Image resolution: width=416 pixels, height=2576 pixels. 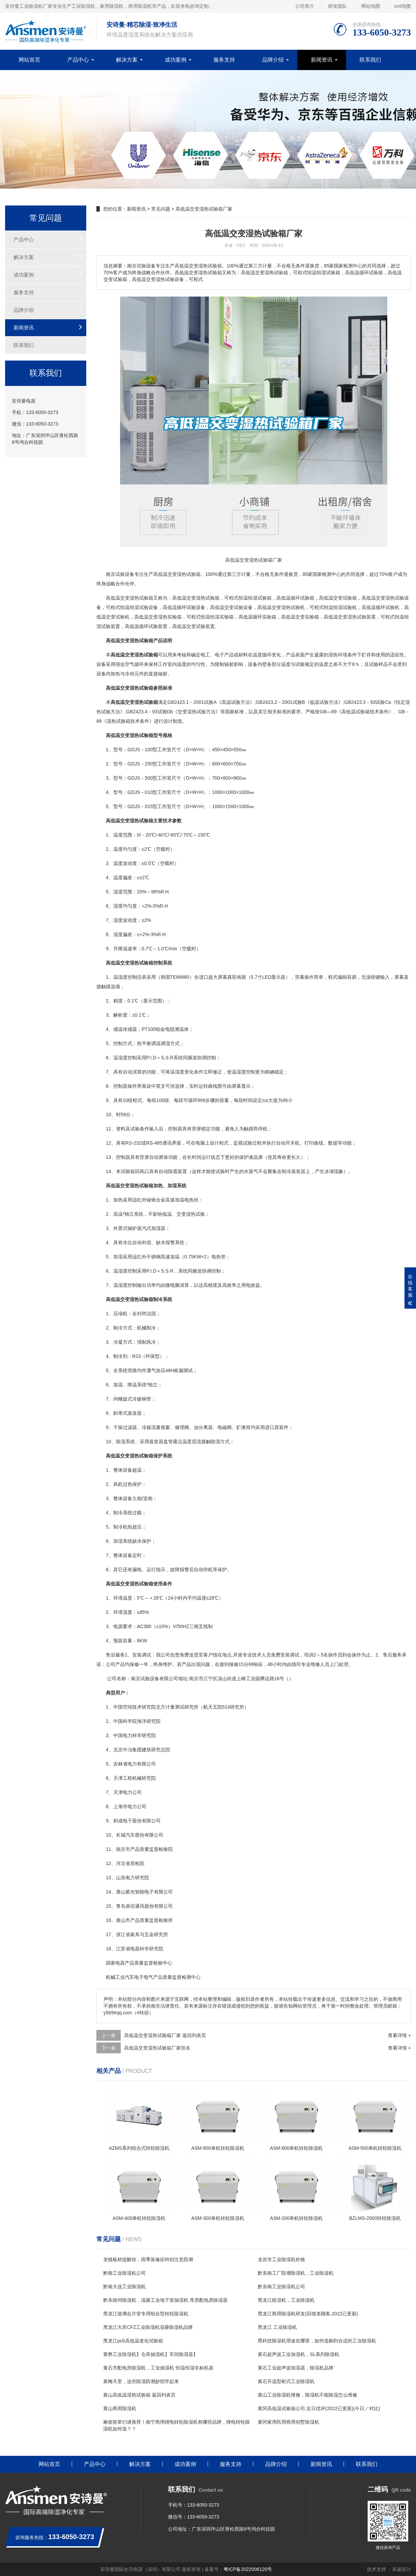 What do you see at coordinates (286, 2300) in the screenshot?
I see `黑龙江除湿机，工业除湿机` at bounding box center [286, 2300].